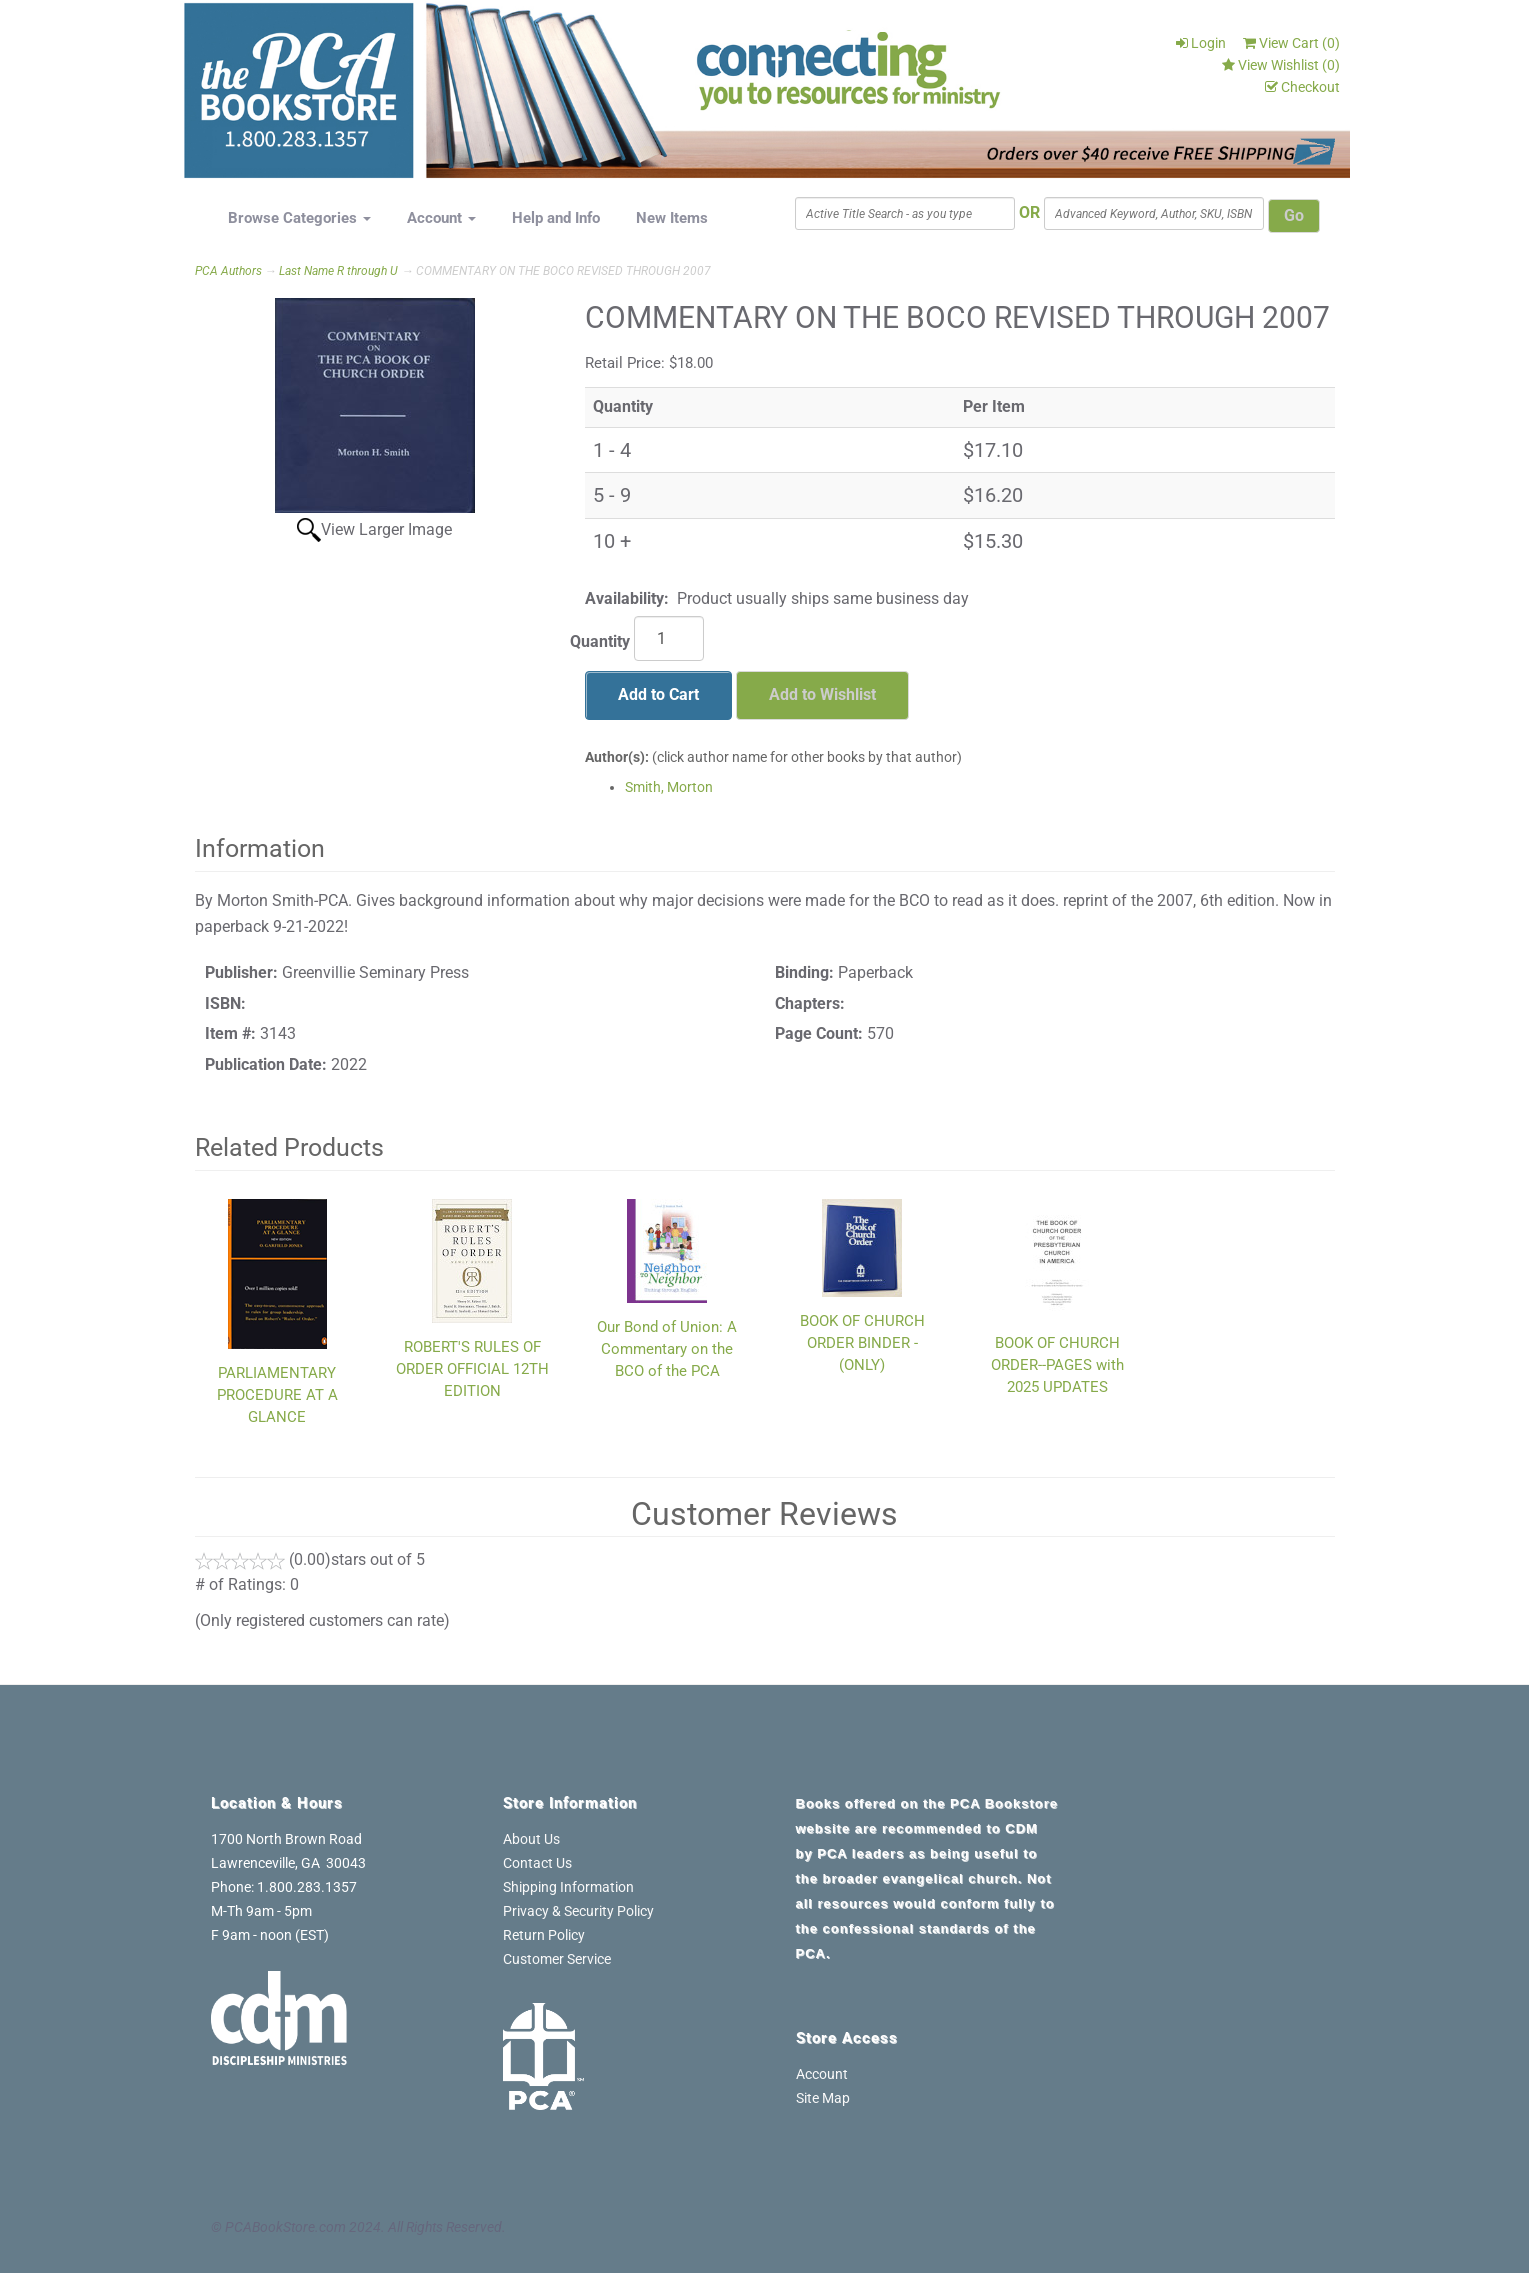 This screenshot has width=1529, height=2273. Describe the element at coordinates (228, 271) in the screenshot. I see `PCA Authors` at that location.